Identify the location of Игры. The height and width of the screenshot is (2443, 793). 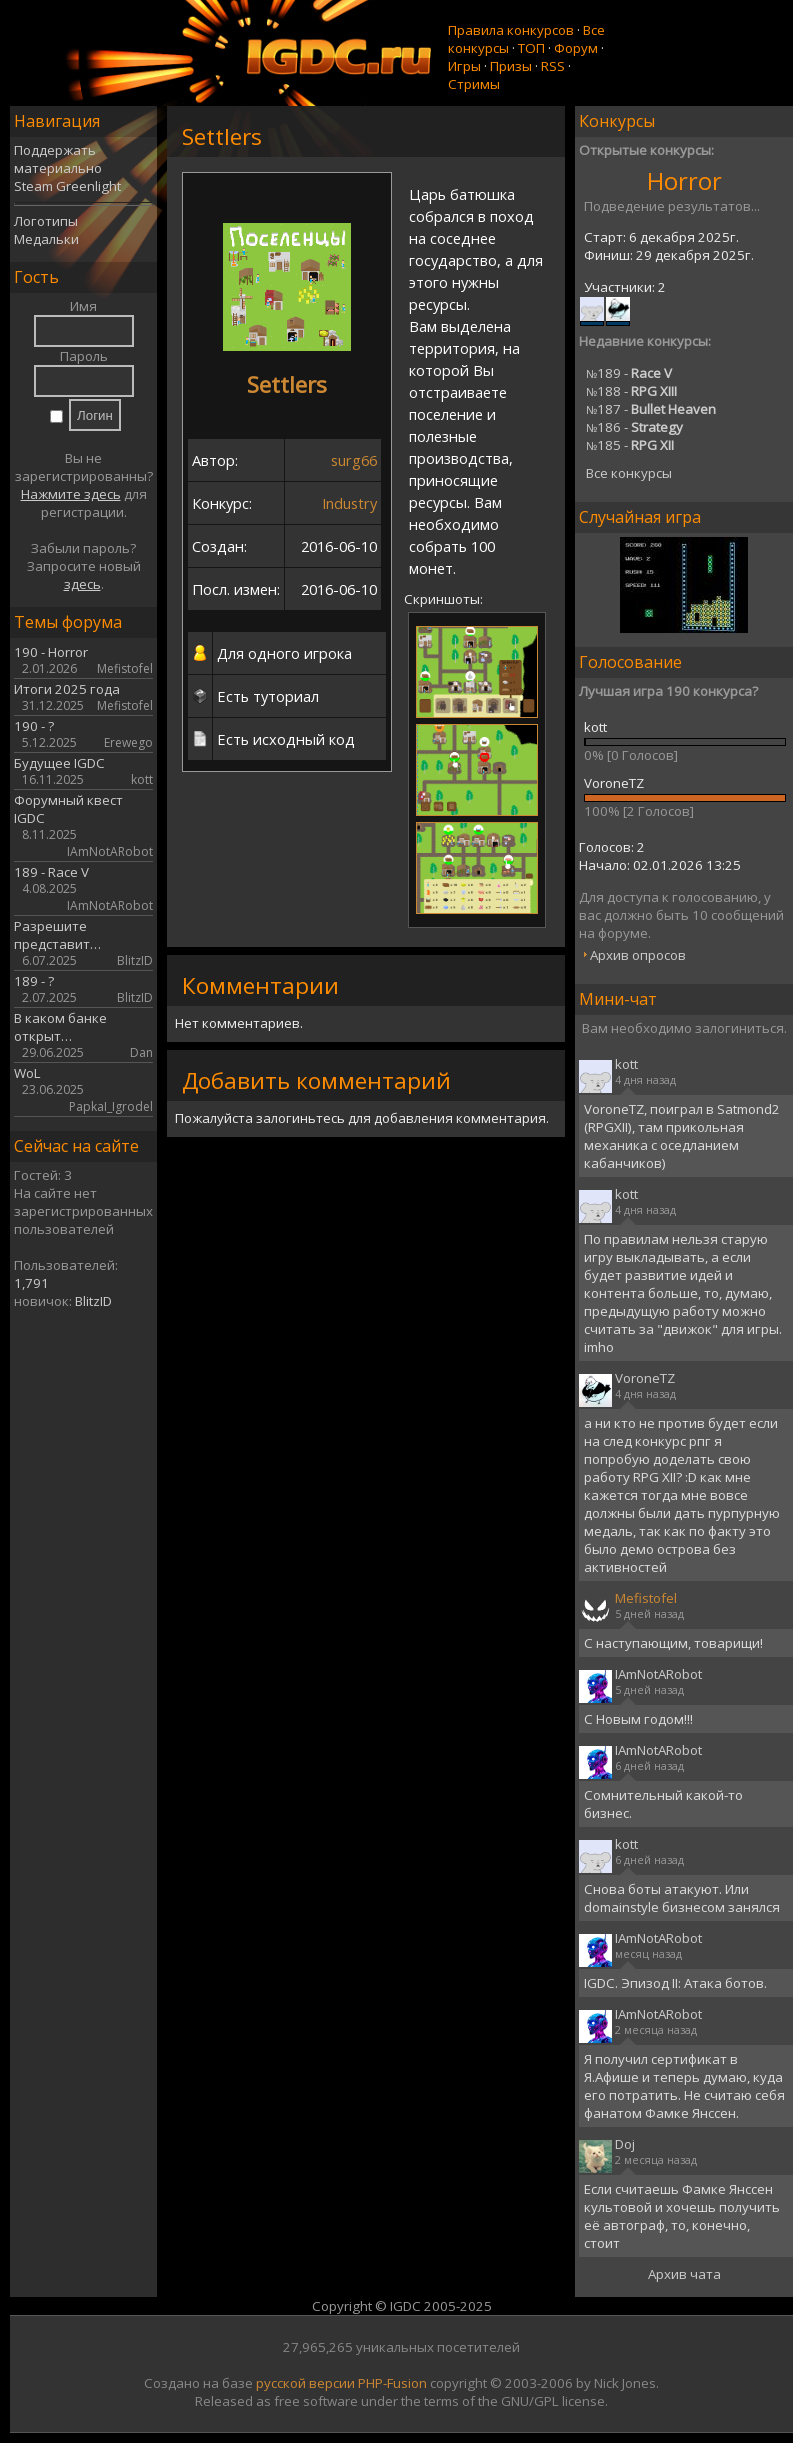
(464, 66).